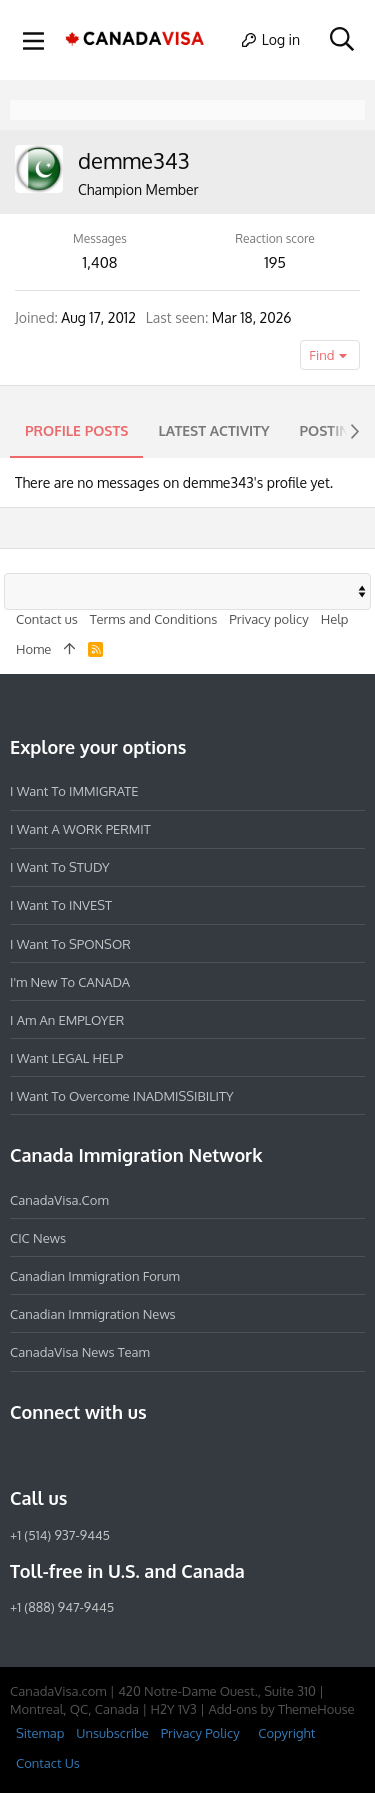 The image size is (375, 1793). What do you see at coordinates (67, 1020) in the screenshot?
I see `I am an EMPLOYER` at bounding box center [67, 1020].